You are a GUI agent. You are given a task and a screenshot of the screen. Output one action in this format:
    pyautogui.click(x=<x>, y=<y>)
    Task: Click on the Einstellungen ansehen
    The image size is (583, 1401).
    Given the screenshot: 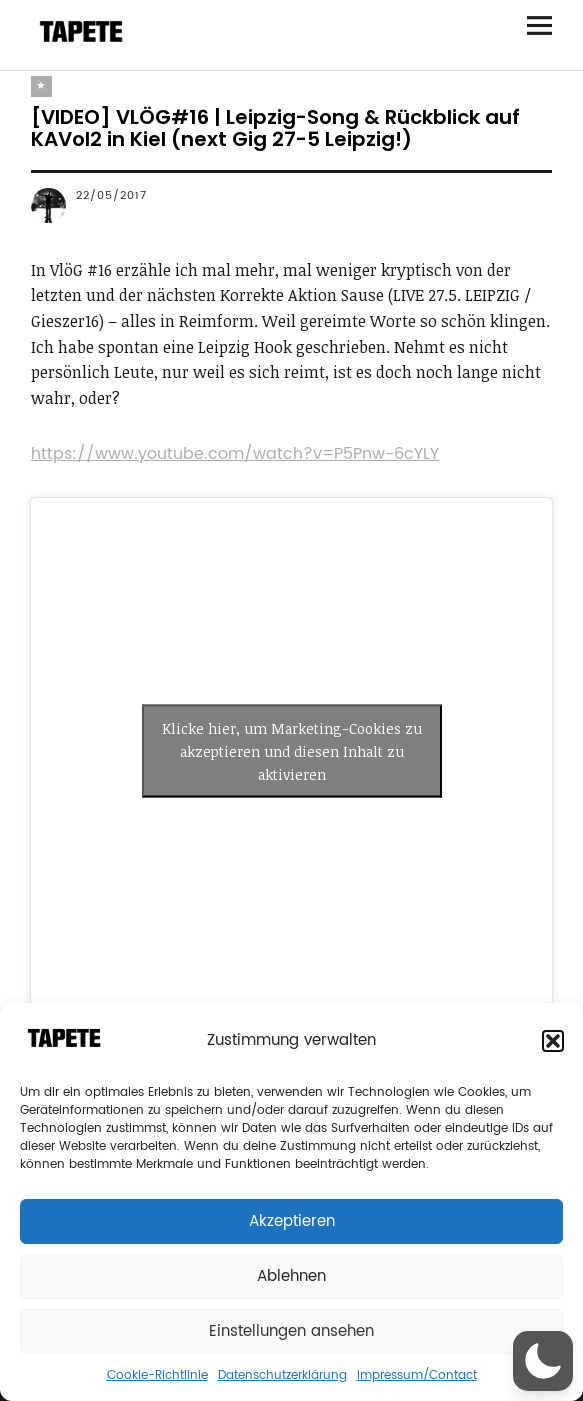 What is the action you would take?
    pyautogui.click(x=291, y=1331)
    